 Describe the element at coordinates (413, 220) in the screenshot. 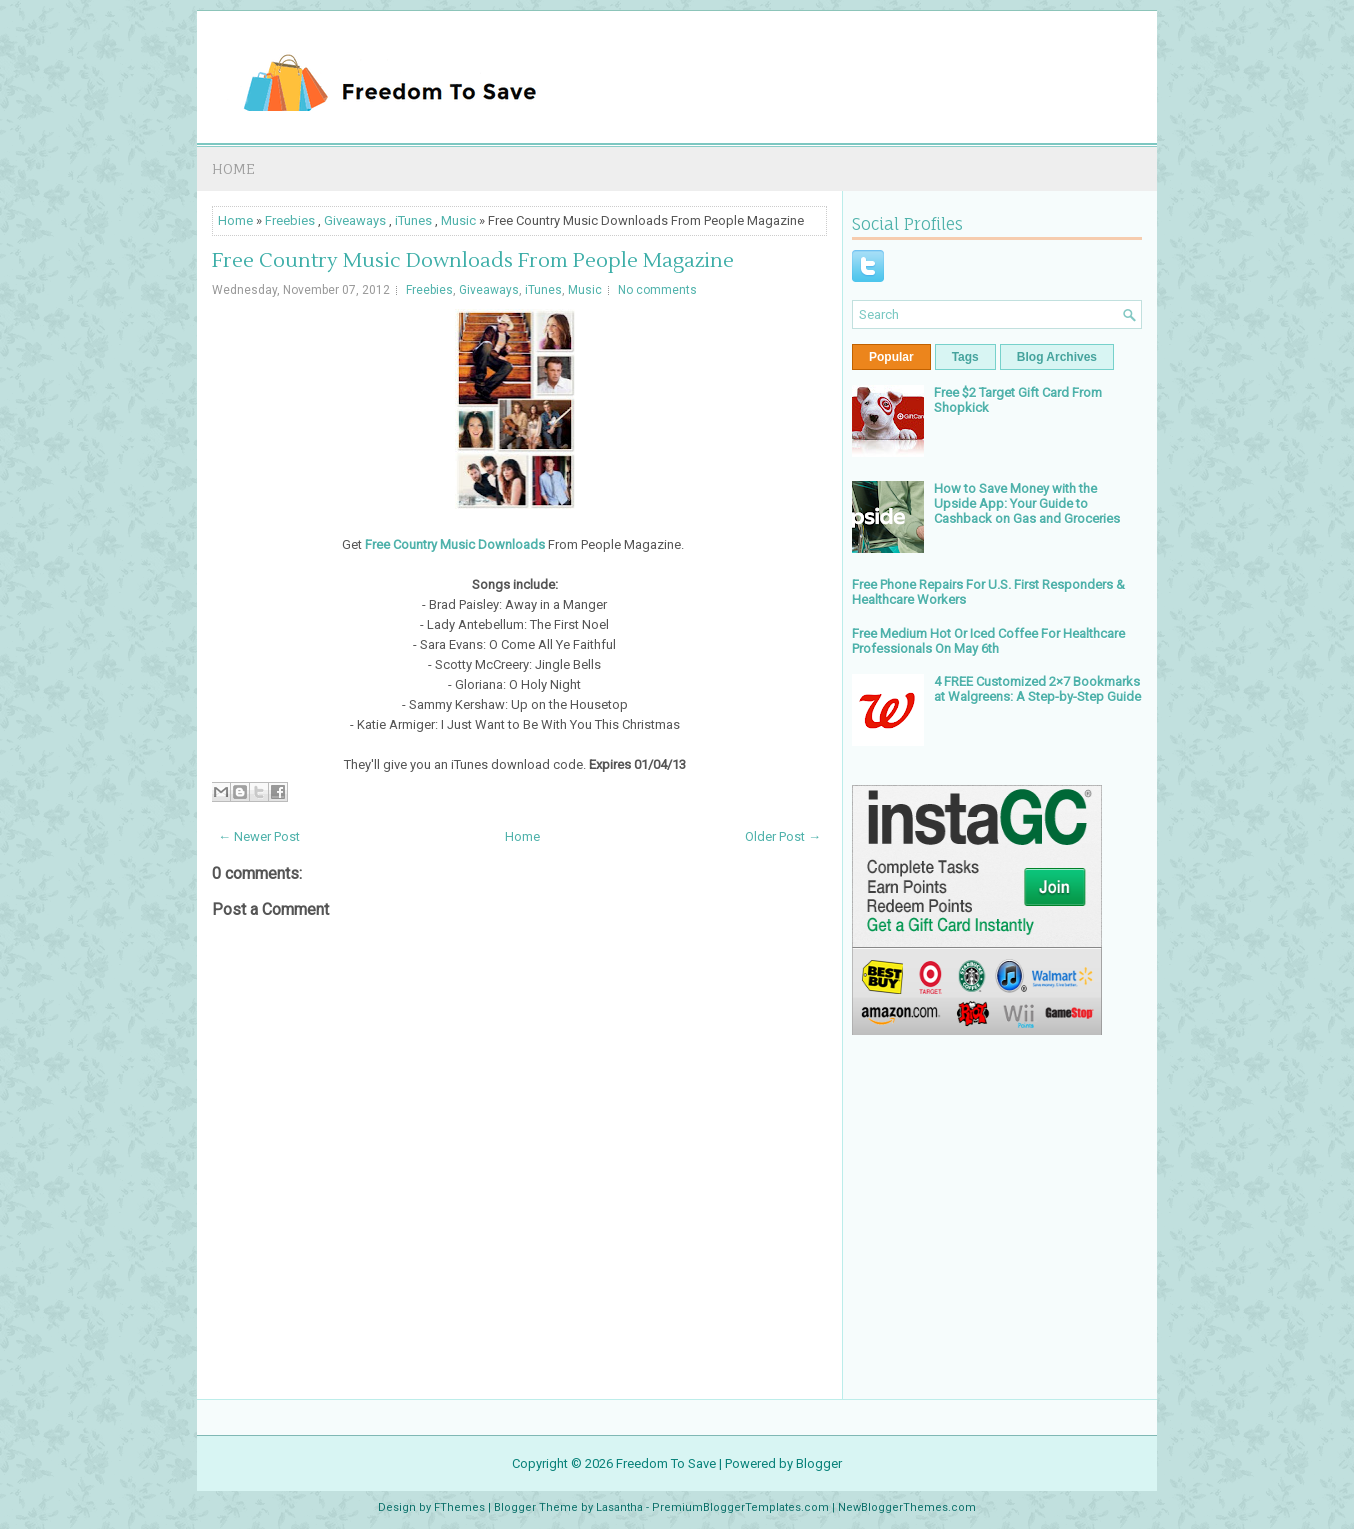

I see `iTunes` at that location.